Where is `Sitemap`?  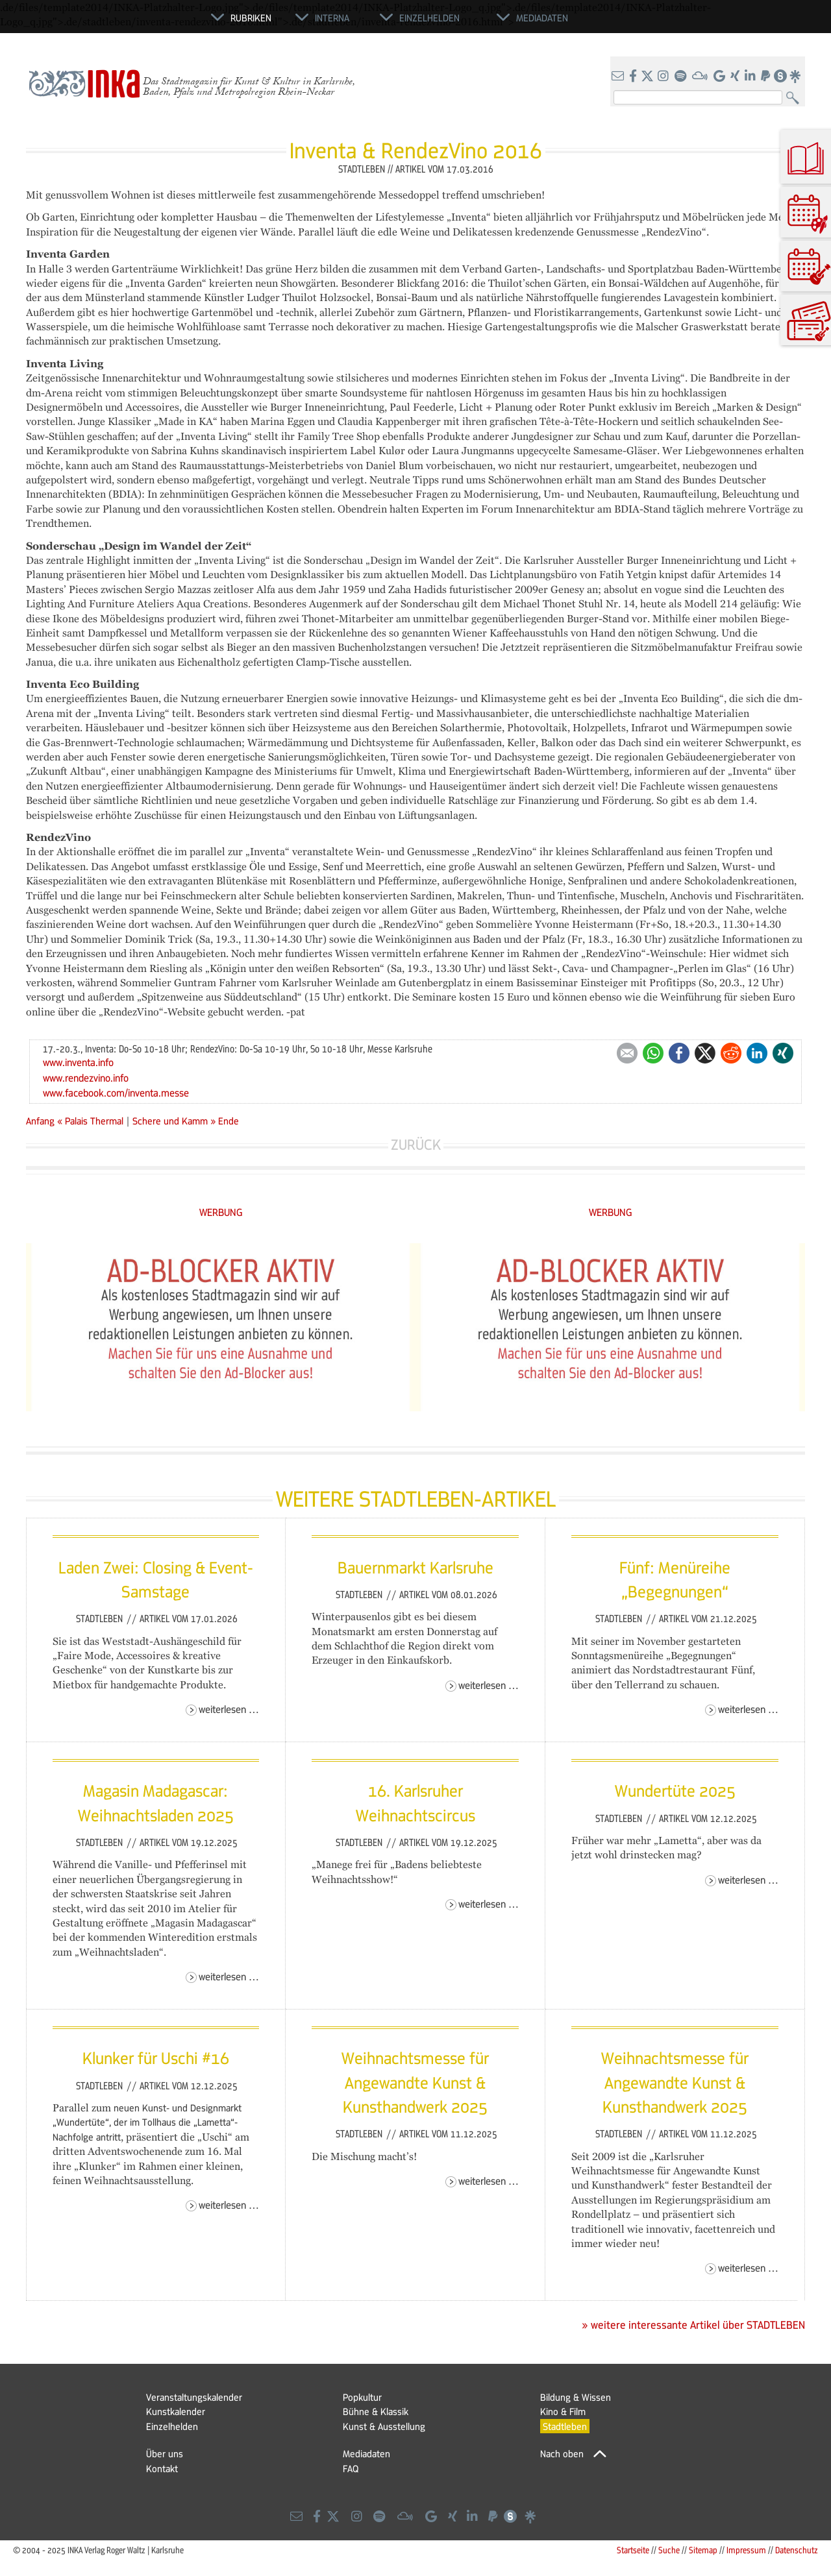 Sitemap is located at coordinates (703, 2549).